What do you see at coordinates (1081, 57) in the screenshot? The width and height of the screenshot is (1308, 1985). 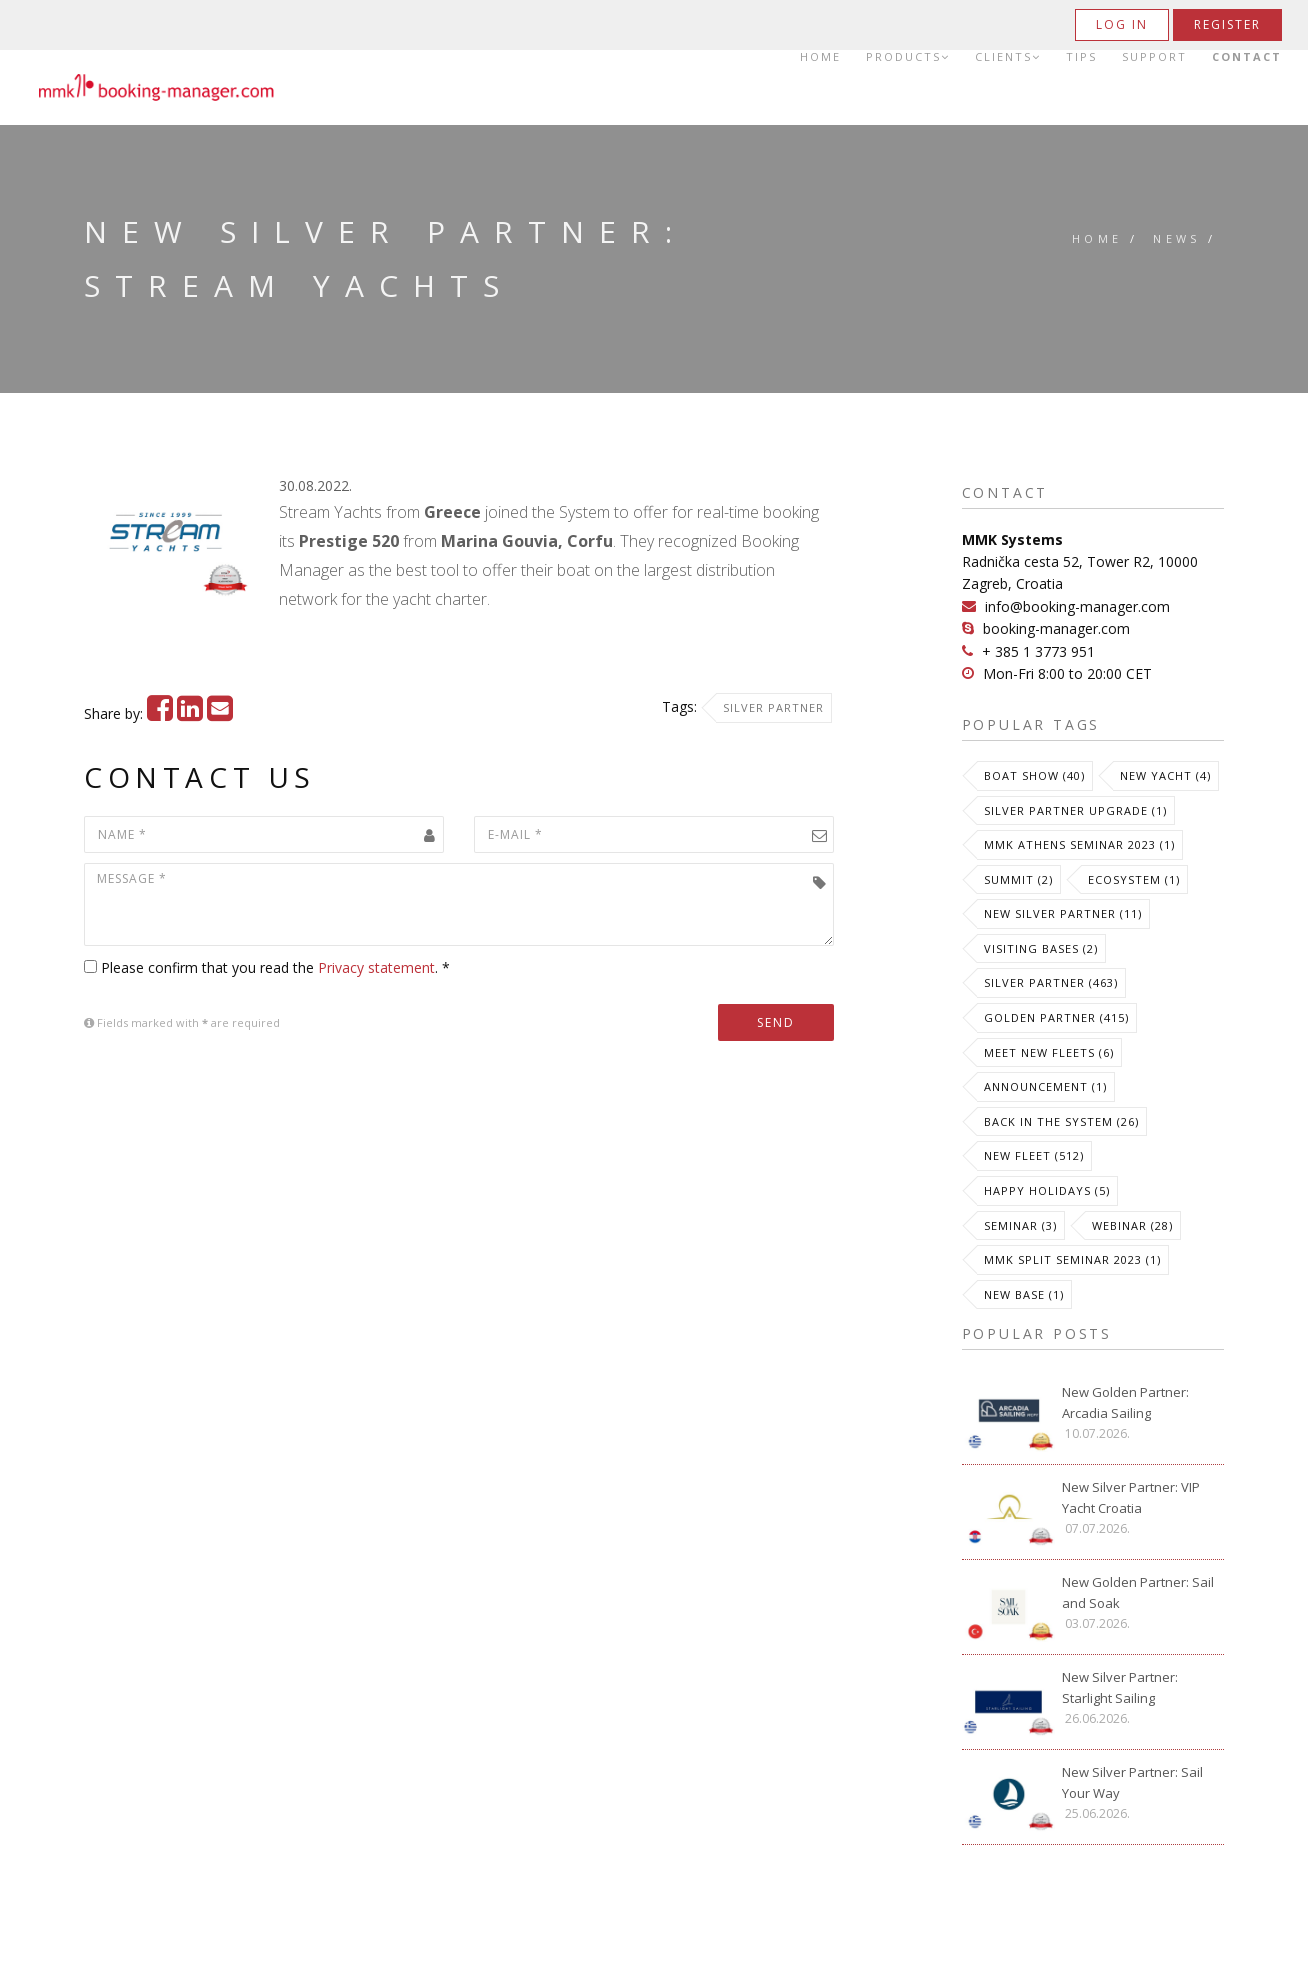 I see `Tips` at bounding box center [1081, 57].